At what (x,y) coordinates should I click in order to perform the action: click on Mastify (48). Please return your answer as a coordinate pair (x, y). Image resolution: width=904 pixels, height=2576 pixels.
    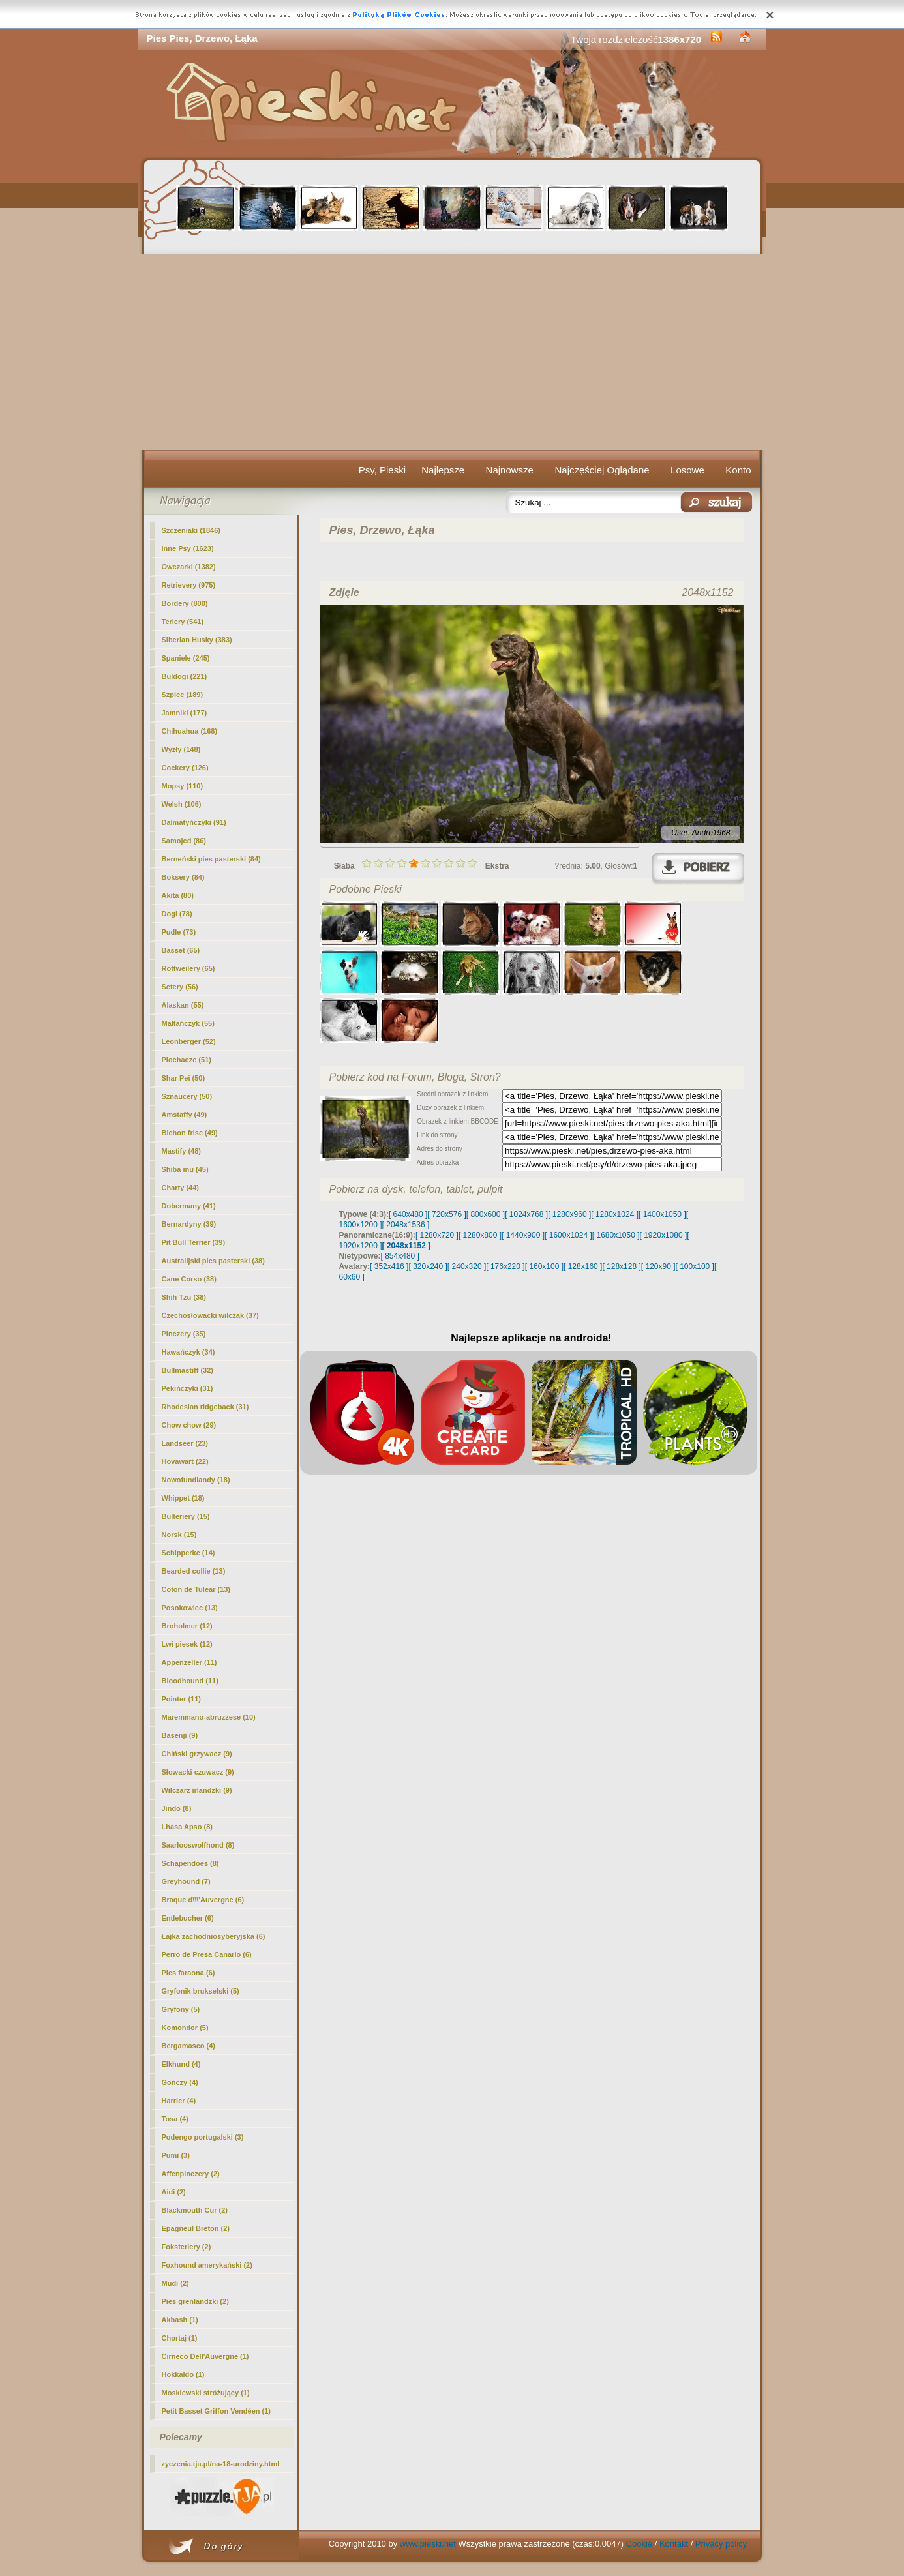
    Looking at the image, I should click on (182, 1151).